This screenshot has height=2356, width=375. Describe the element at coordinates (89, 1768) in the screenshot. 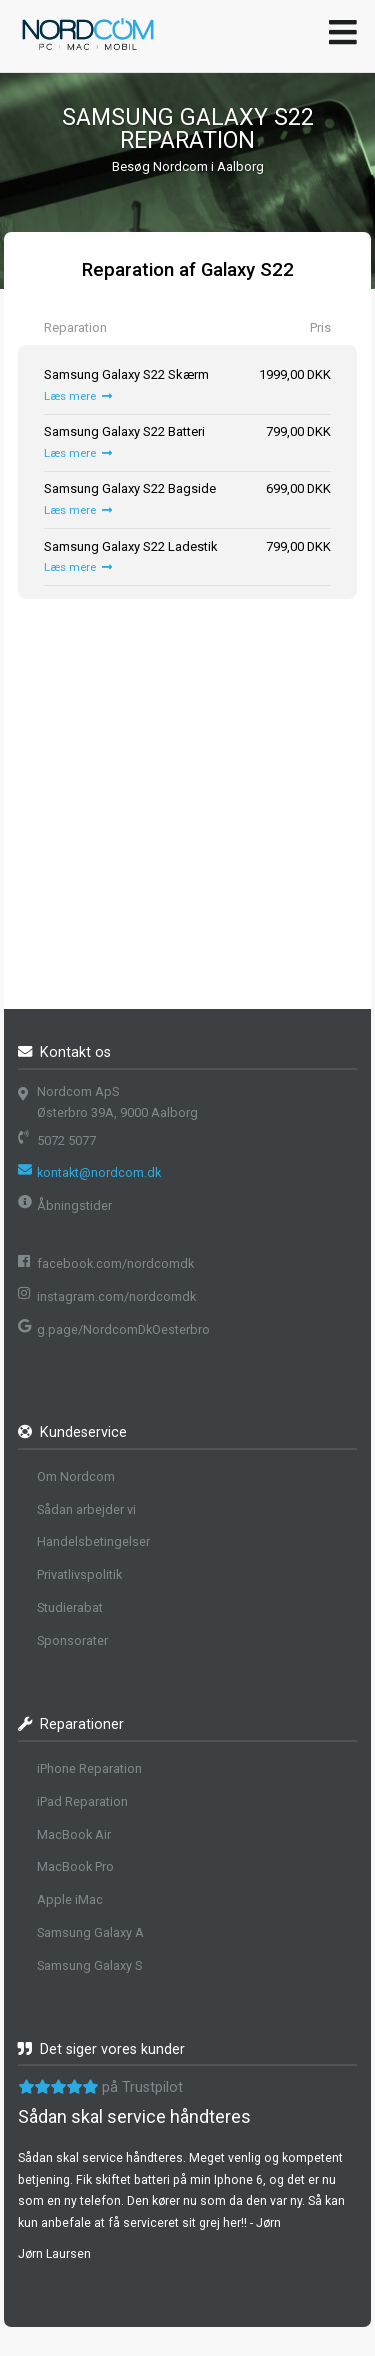

I see `iPhone Reparation` at that location.